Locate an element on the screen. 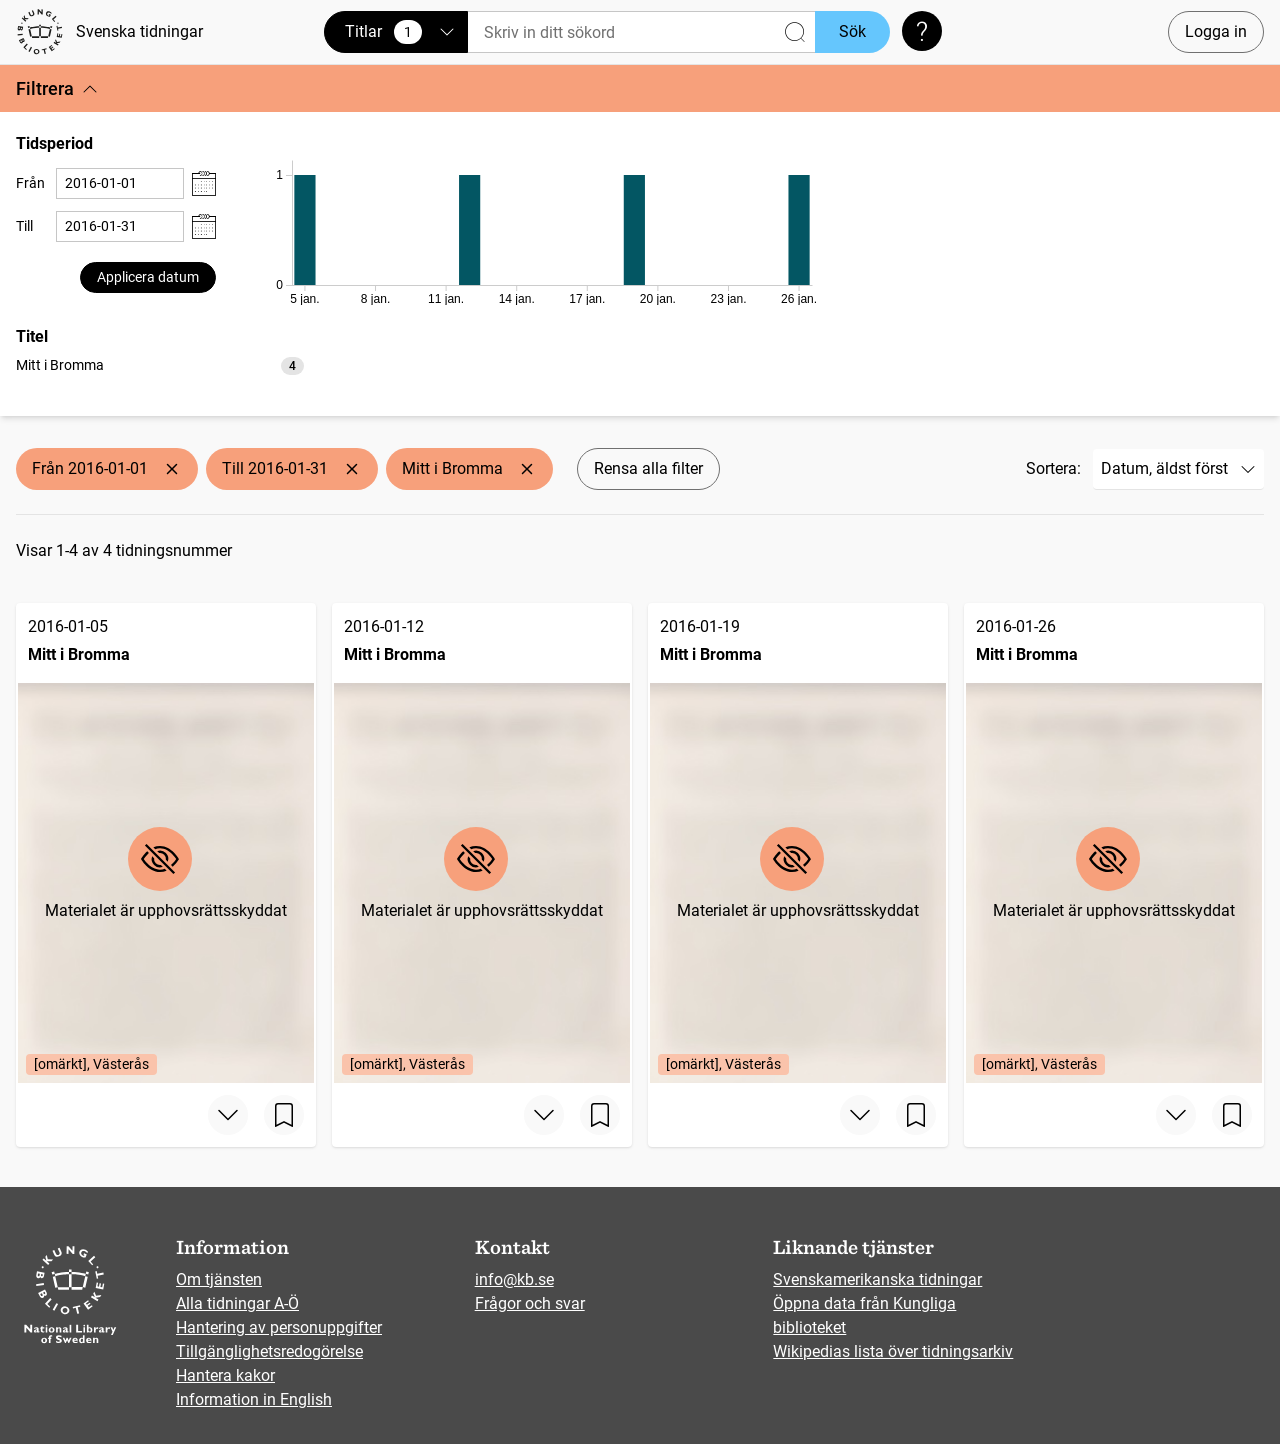 The image size is (1280, 1444). Frågor och svar is located at coordinates (530, 1303).